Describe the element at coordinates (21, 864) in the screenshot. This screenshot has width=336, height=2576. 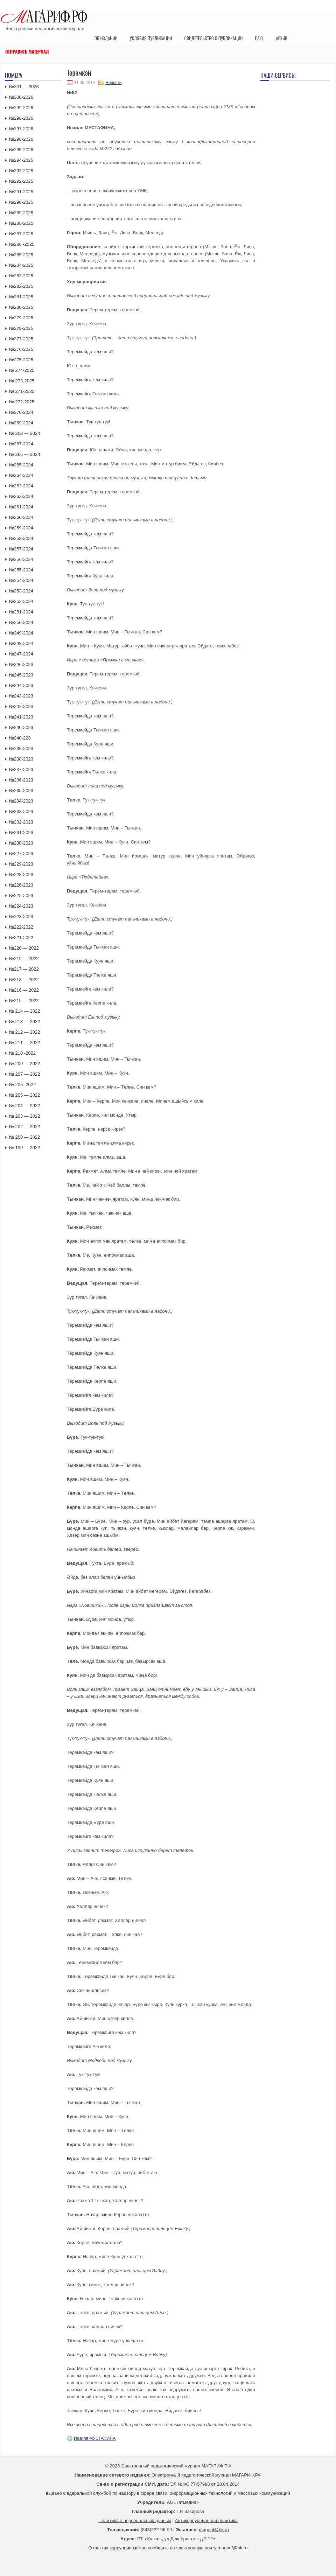
I see `№229-2023` at that location.